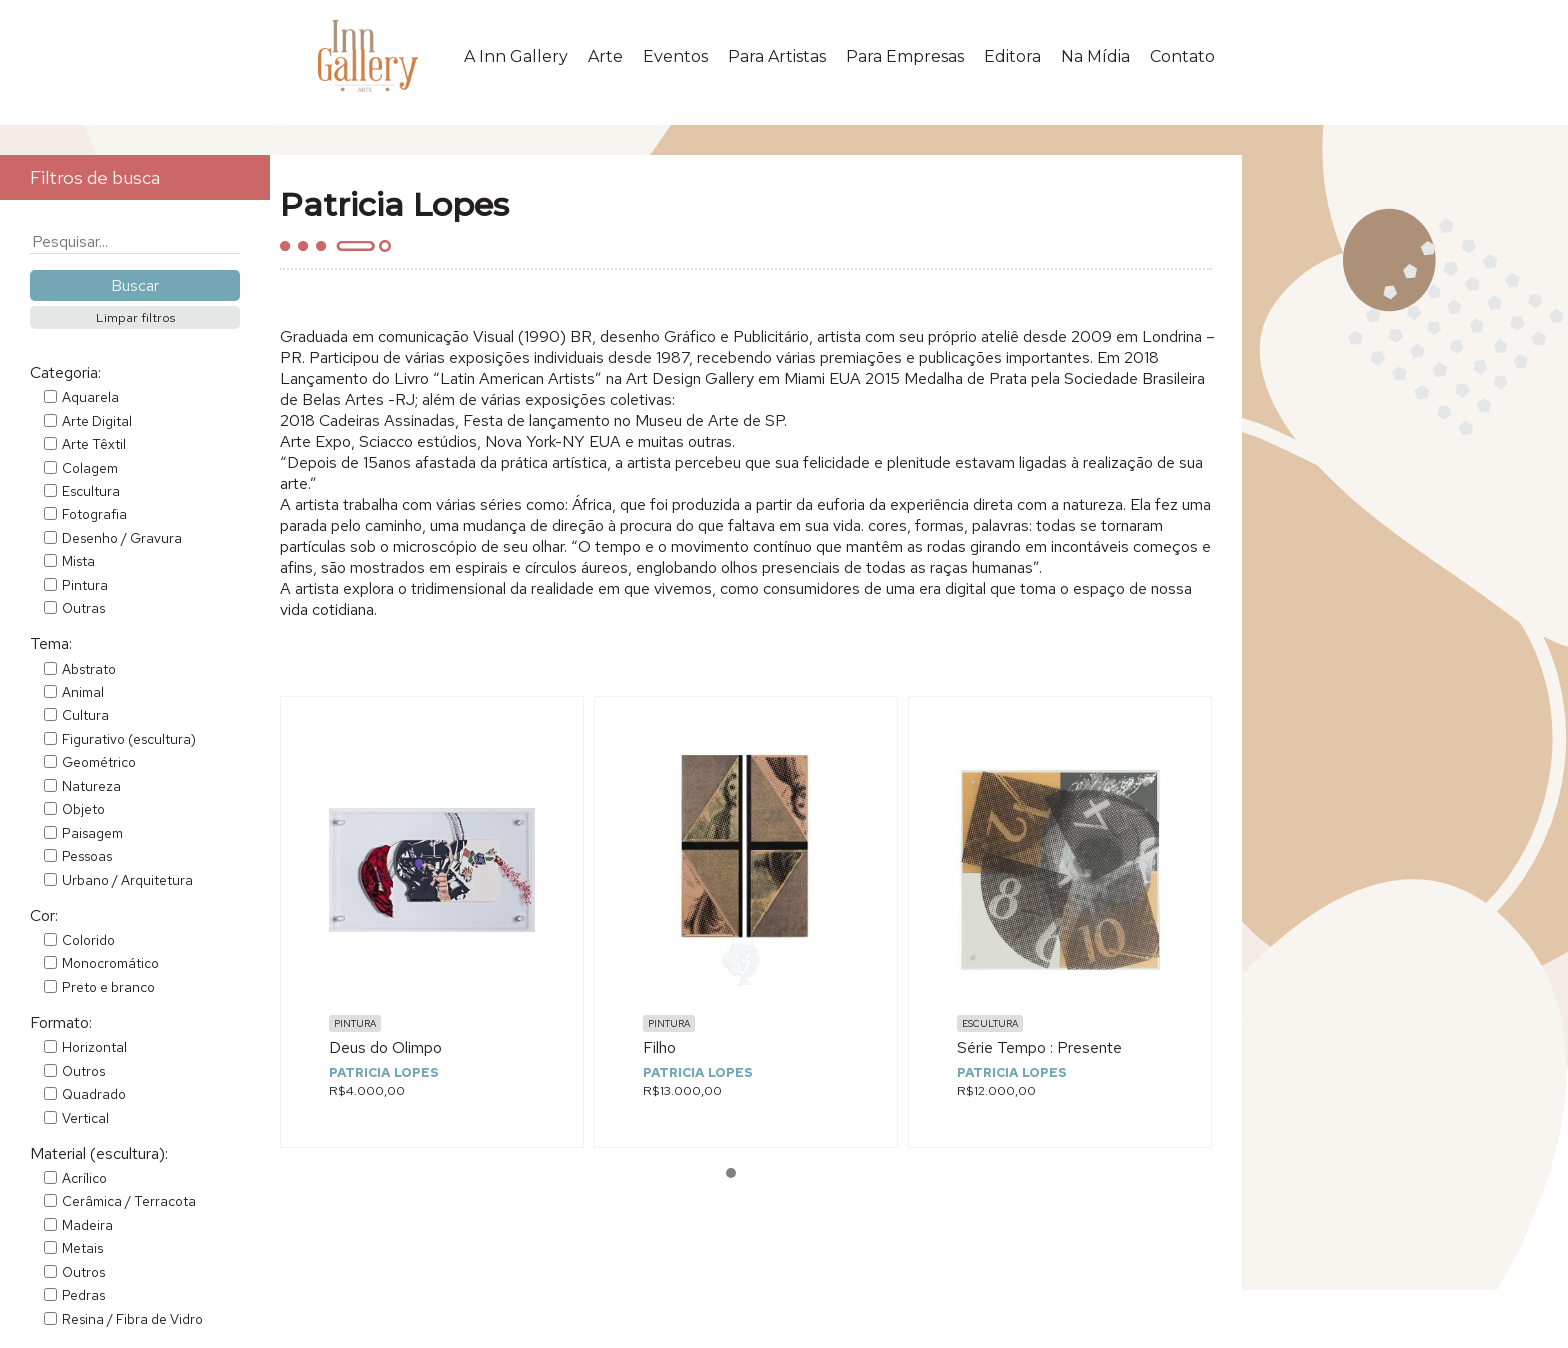  I want to click on Na Mídia, so click(1095, 56).